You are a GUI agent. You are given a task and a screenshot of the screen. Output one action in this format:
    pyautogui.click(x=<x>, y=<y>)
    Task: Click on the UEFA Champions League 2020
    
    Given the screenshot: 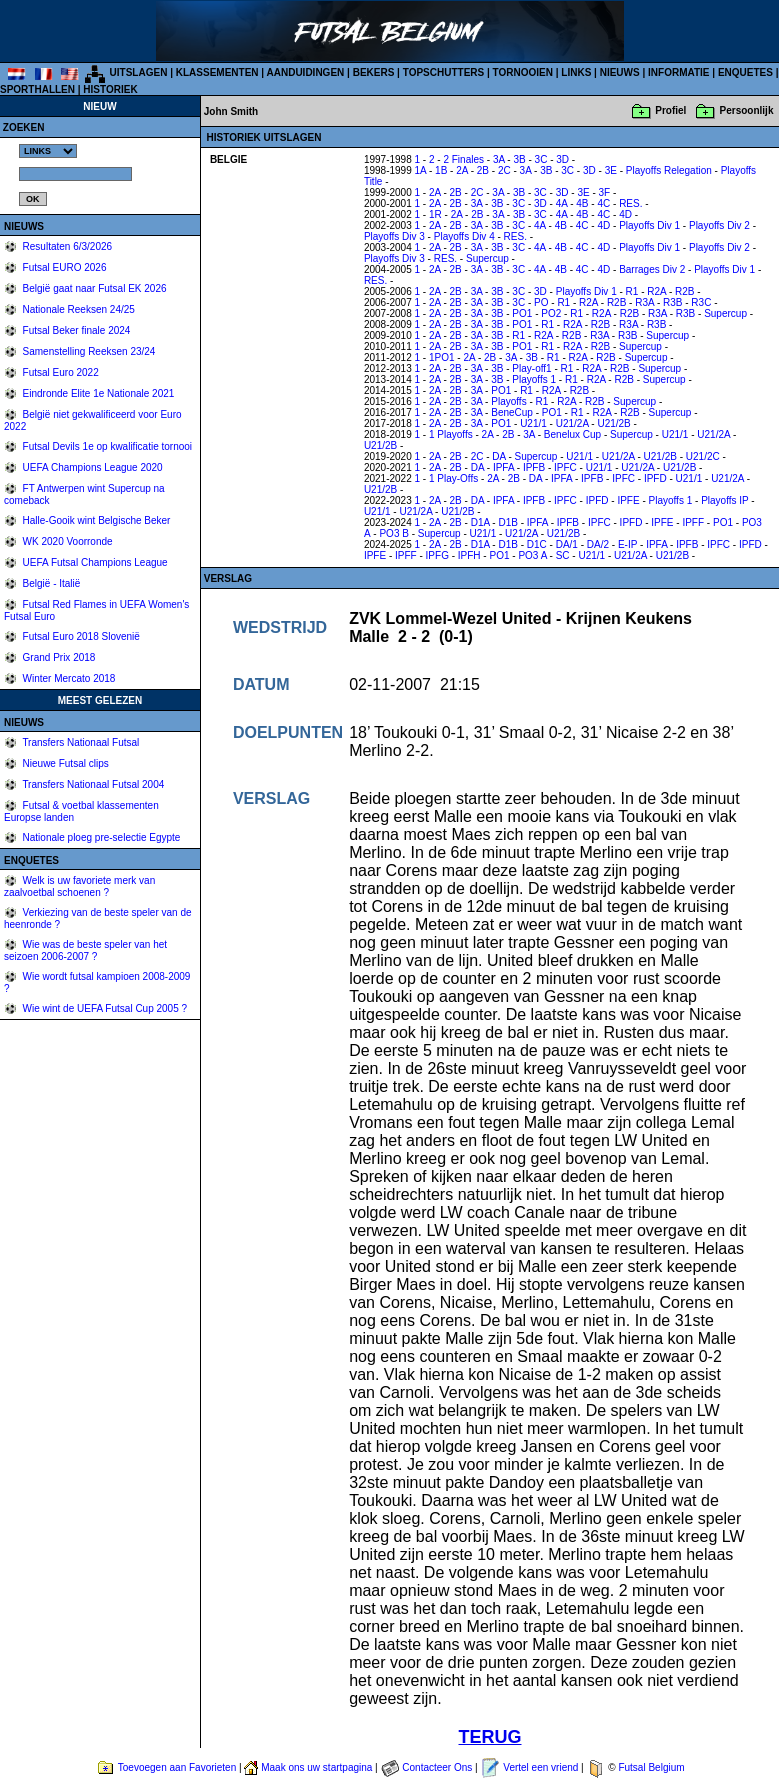 What is the action you would take?
    pyautogui.click(x=91, y=467)
    